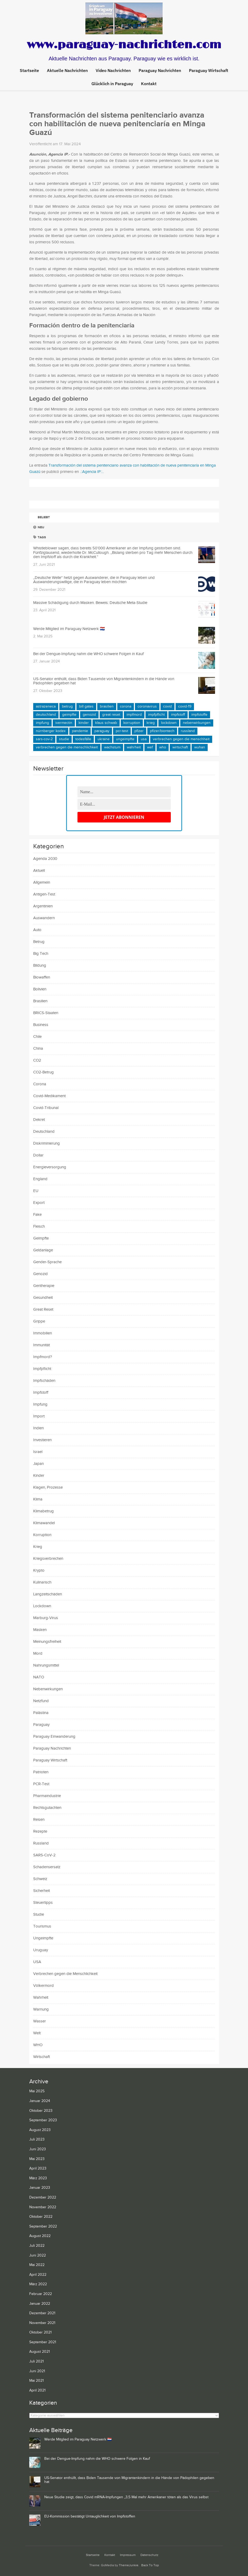 Image resolution: width=248 pixels, height=2576 pixels. Describe the element at coordinates (42, 723) in the screenshot. I see `Impfung [Impfung (41 Einträge)]` at that location.